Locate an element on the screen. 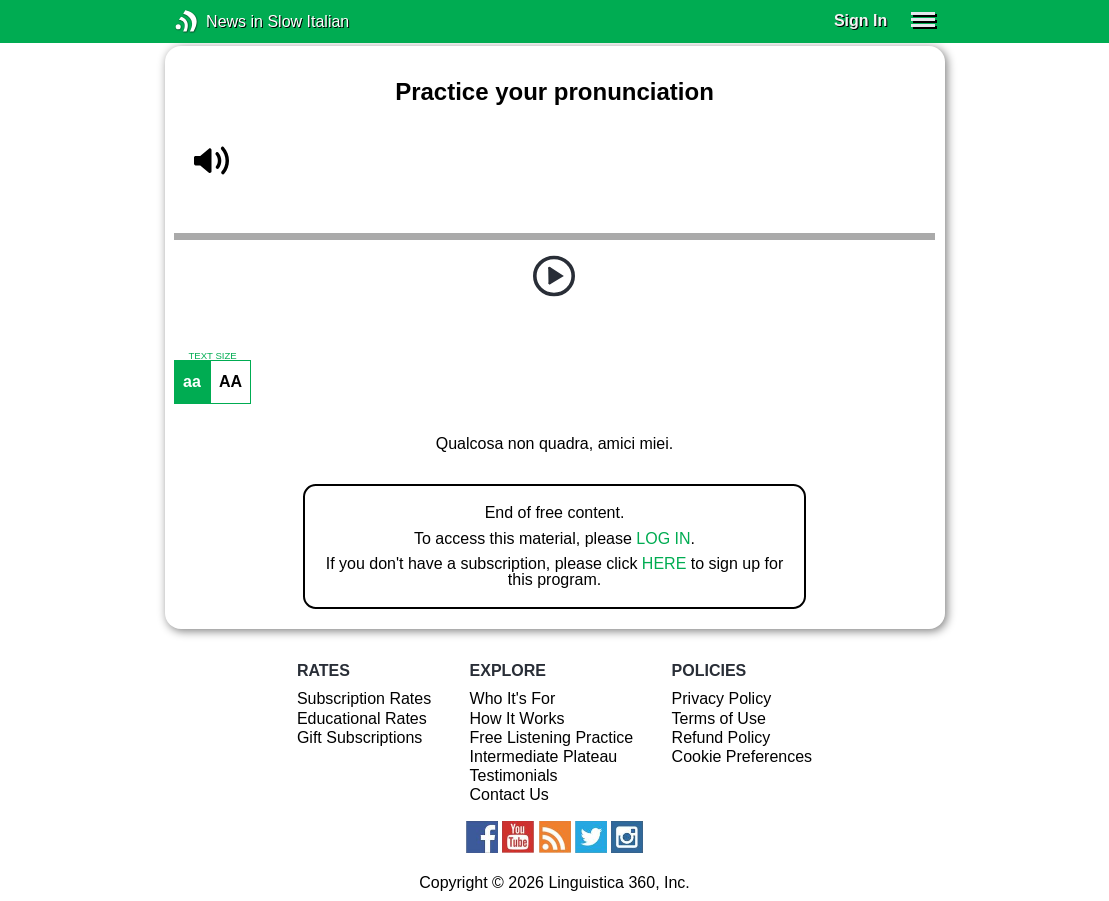 The image size is (1109, 901). Cookie Preferences is located at coordinates (742, 756).